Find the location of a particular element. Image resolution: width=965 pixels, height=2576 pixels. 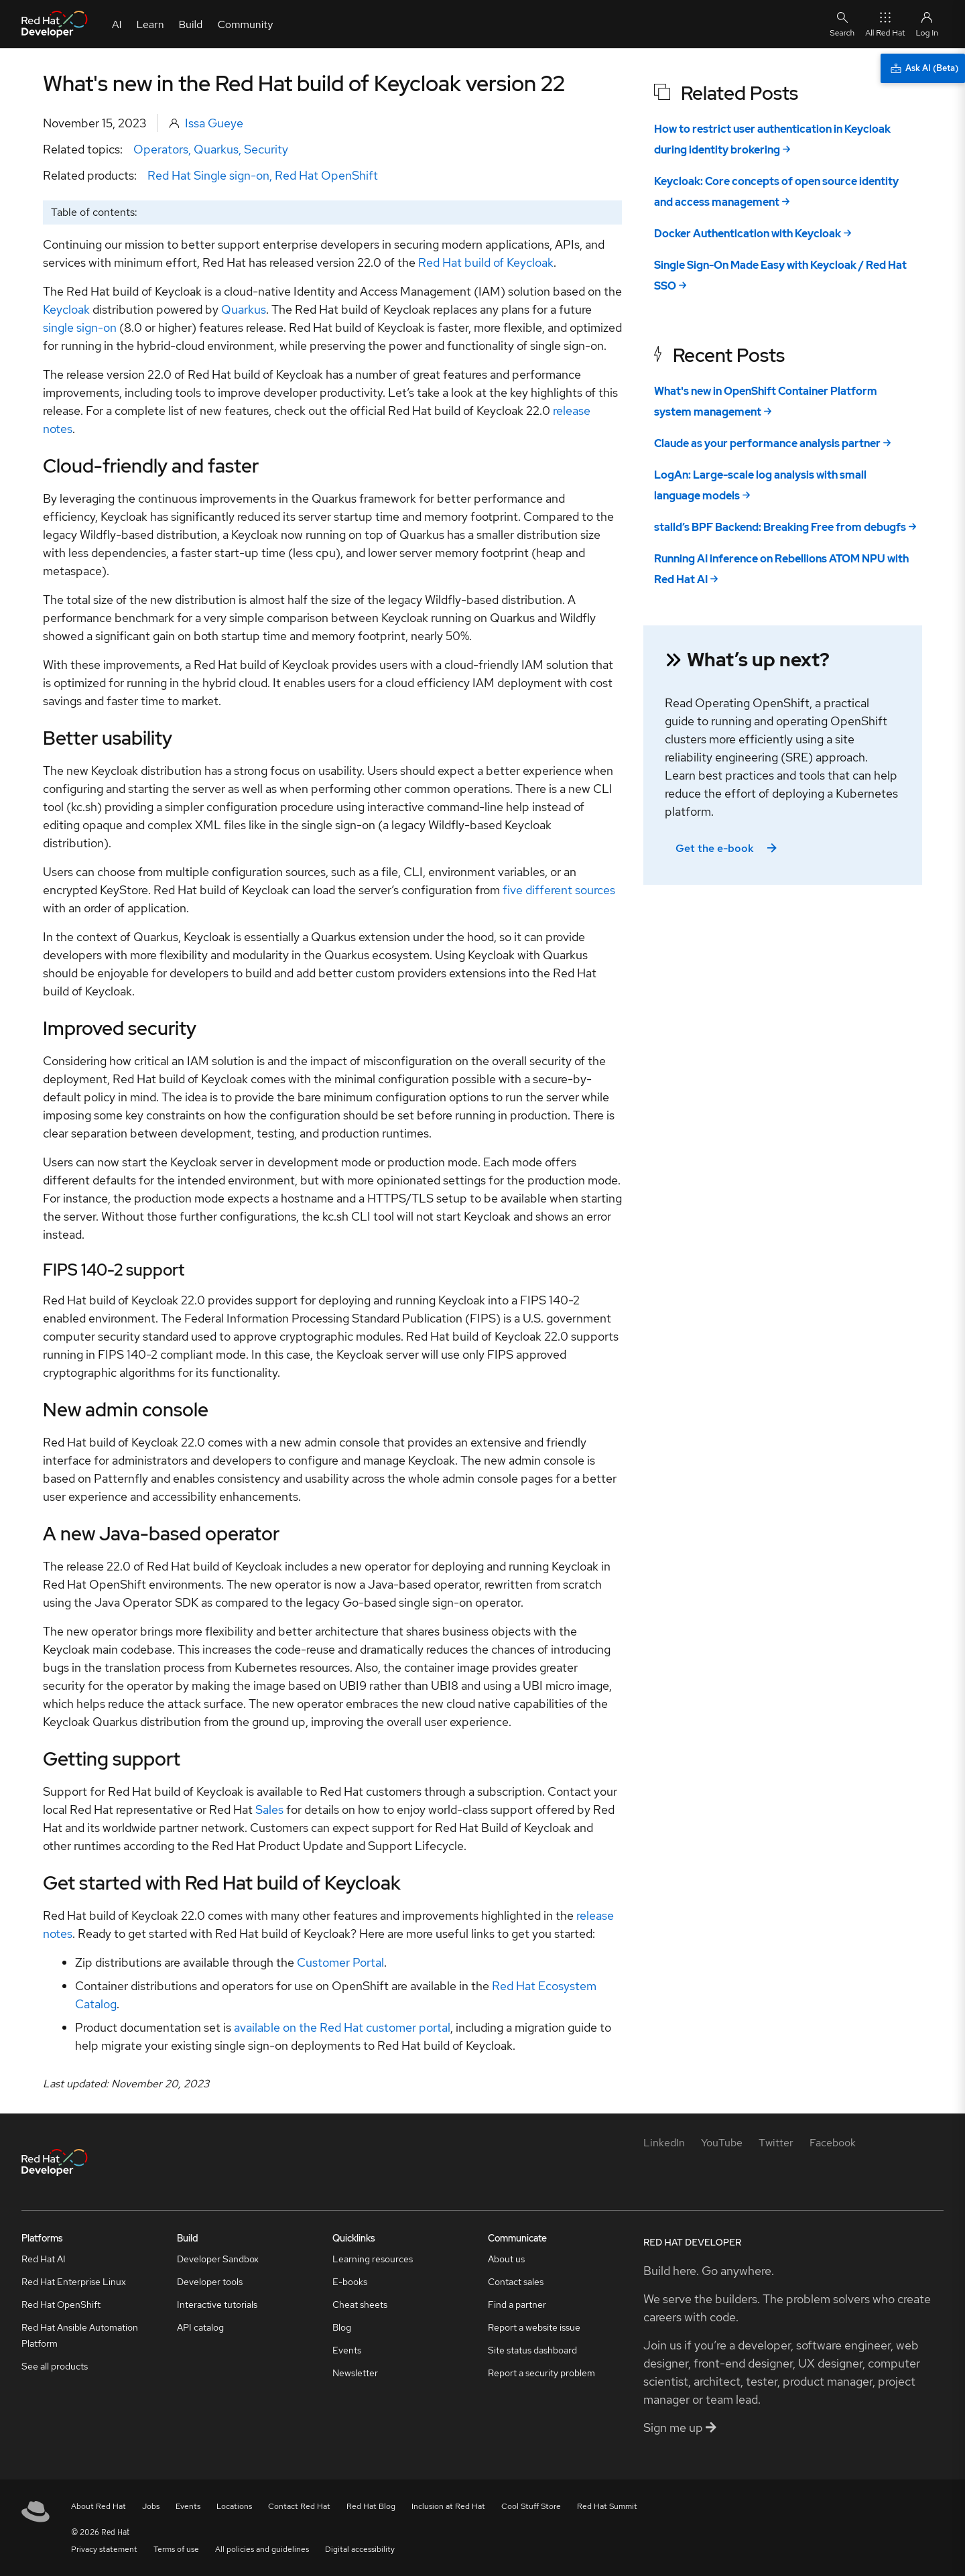

Sales is located at coordinates (269, 1809).